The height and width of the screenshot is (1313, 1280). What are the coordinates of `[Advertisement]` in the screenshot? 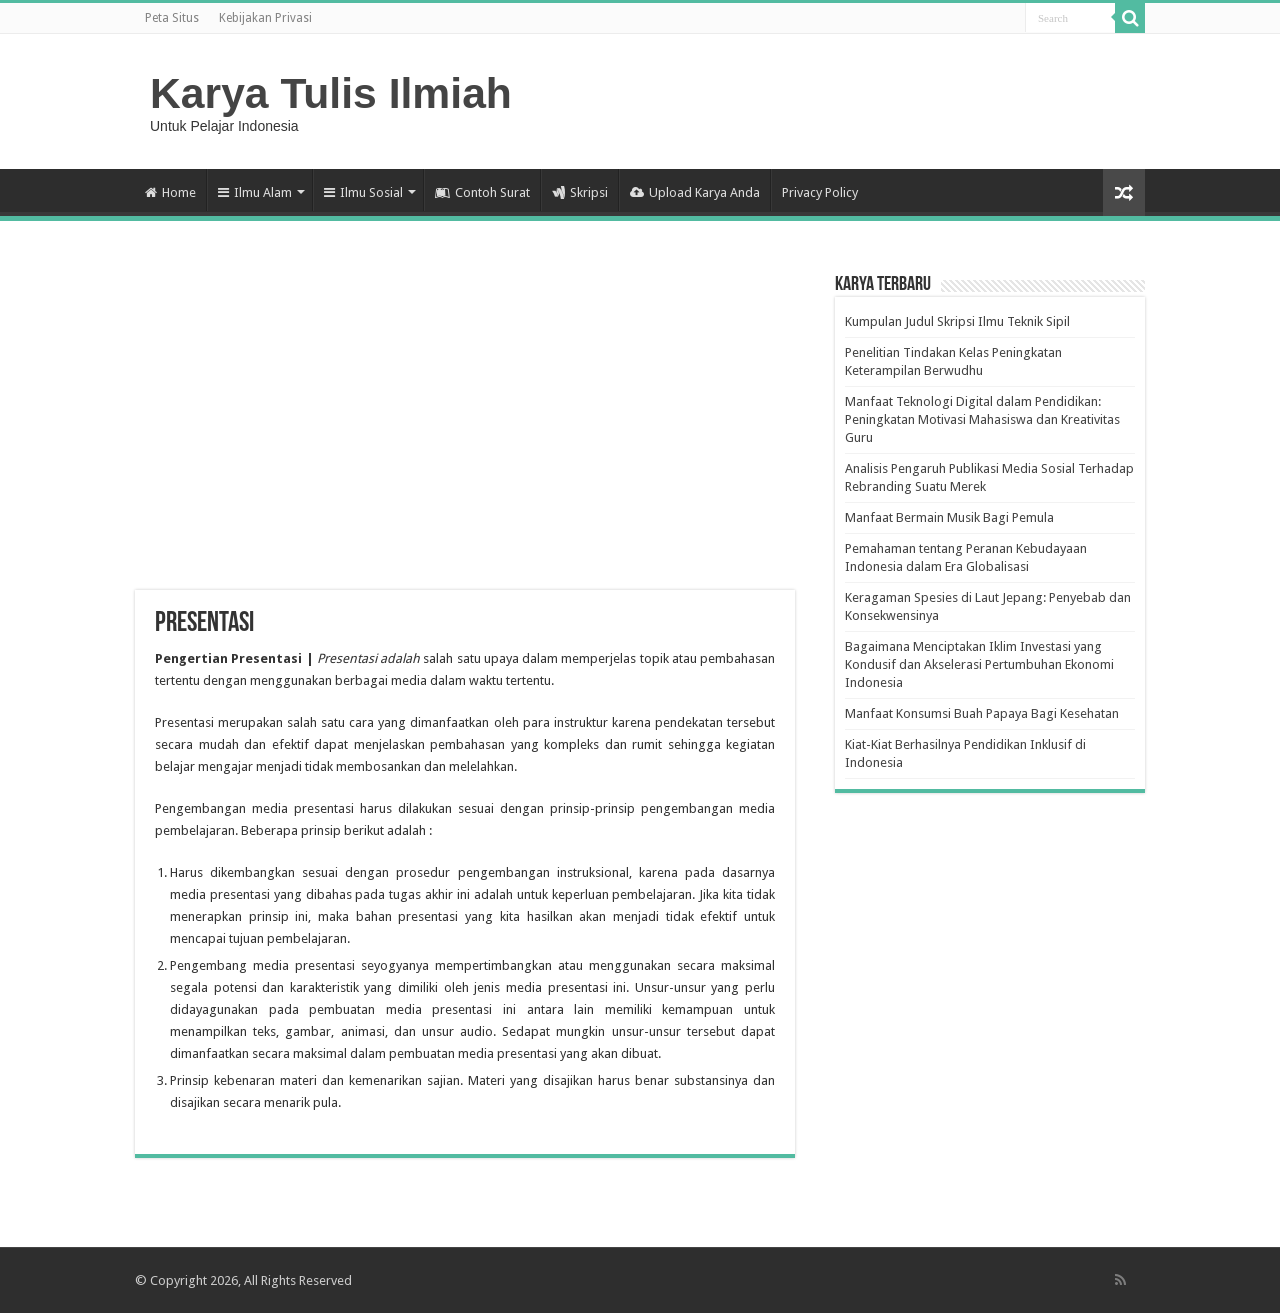 It's located at (465, 430).